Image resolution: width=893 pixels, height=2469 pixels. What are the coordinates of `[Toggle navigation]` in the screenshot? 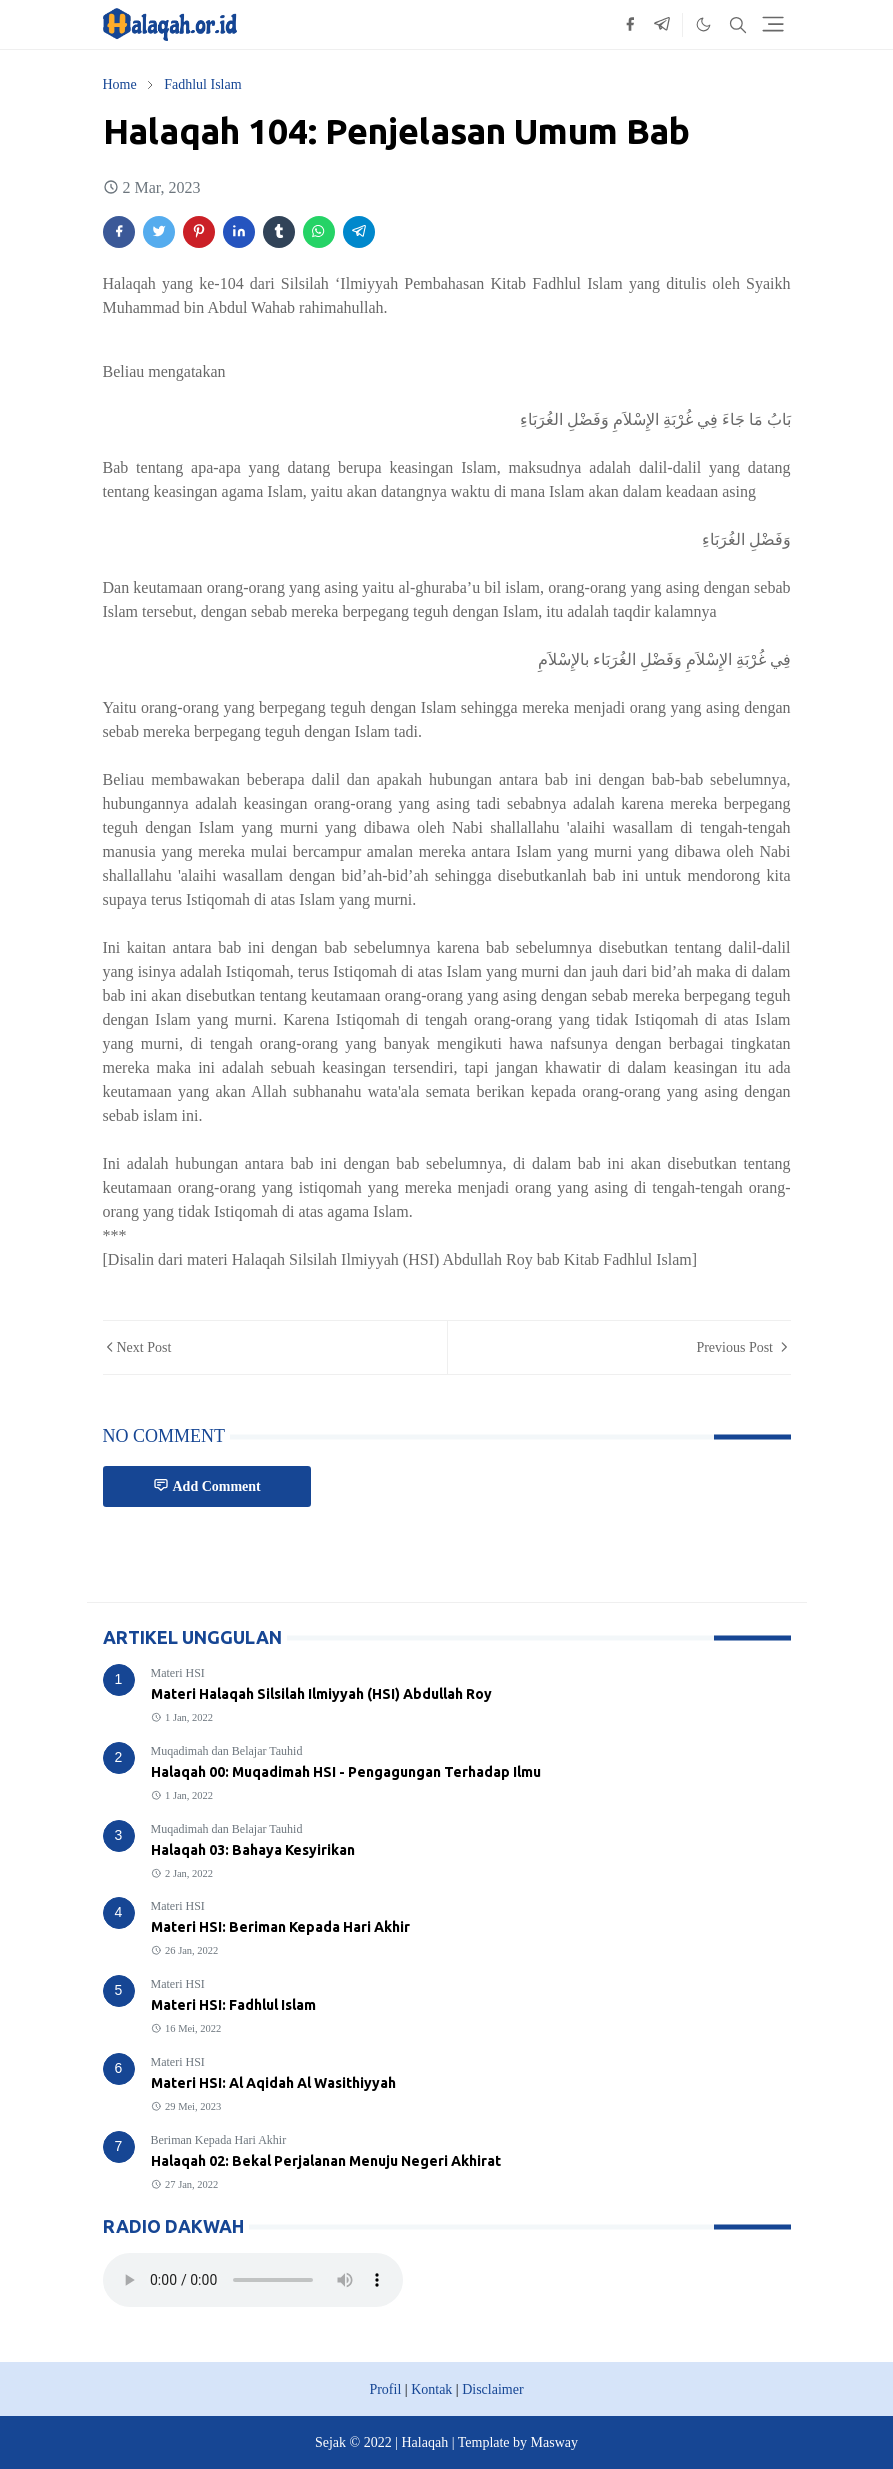 It's located at (773, 24).